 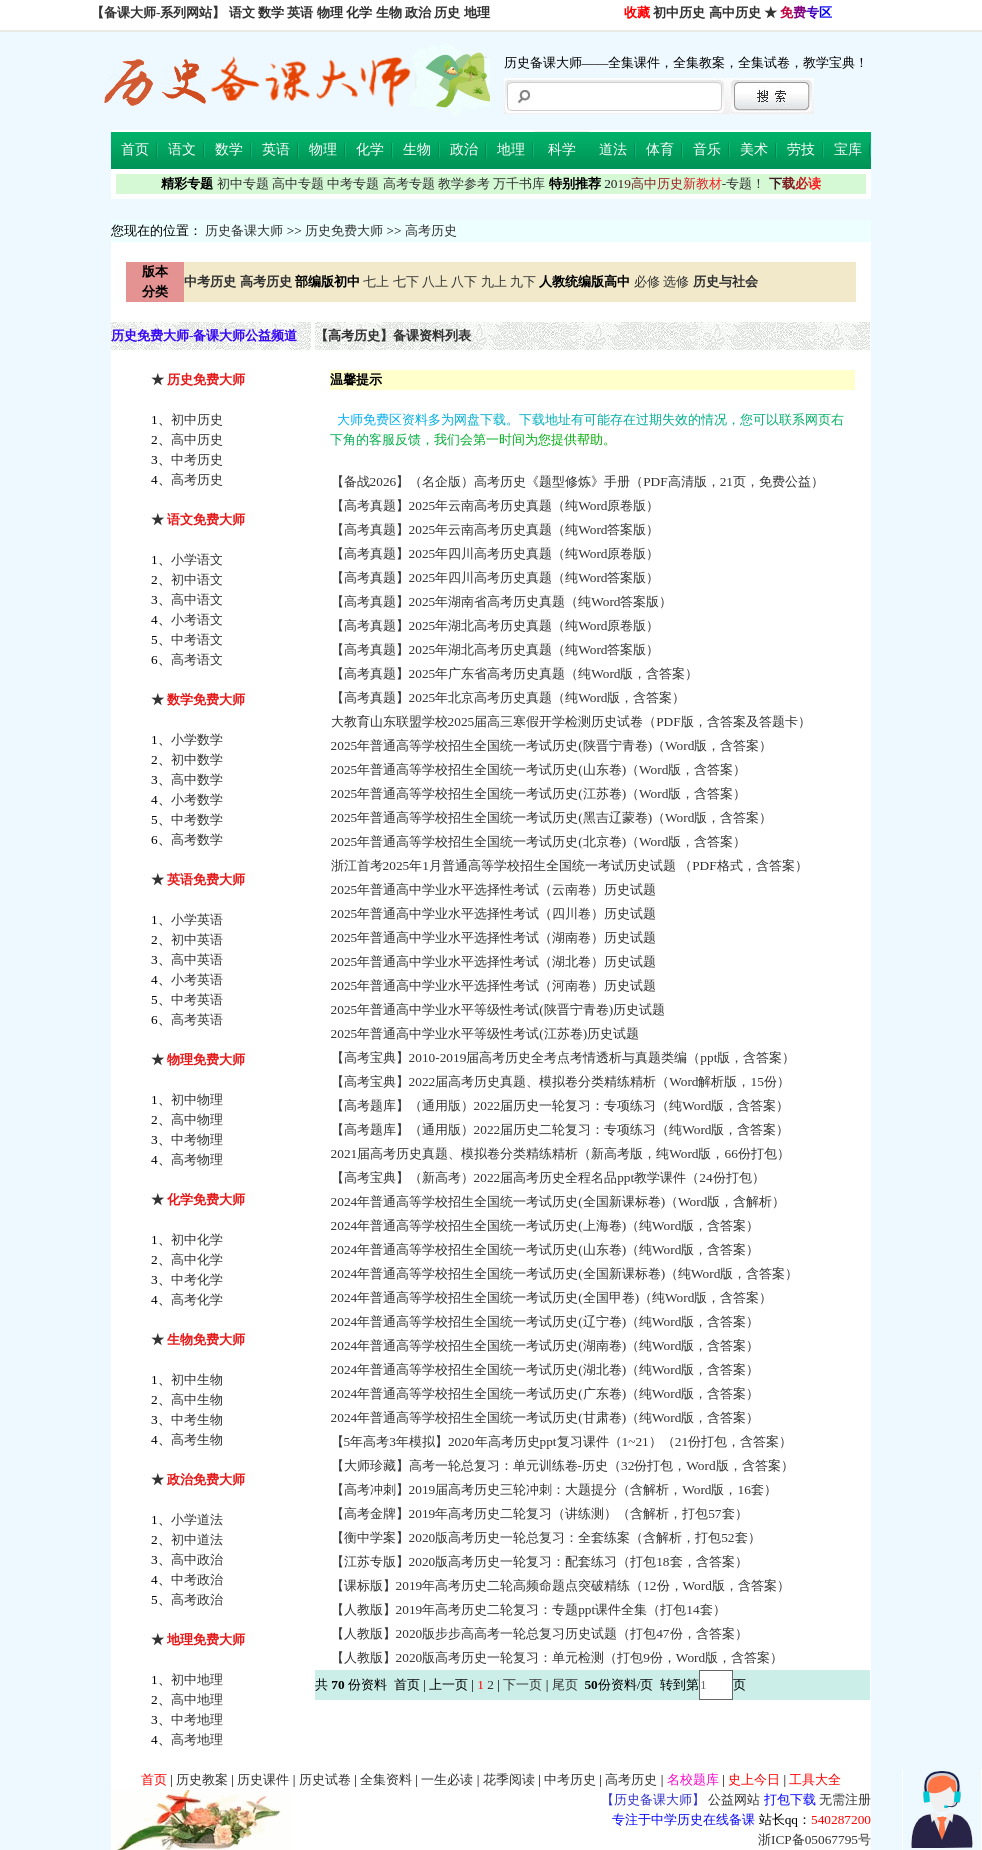 I want to click on 高考英语, so click(x=197, y=1019).